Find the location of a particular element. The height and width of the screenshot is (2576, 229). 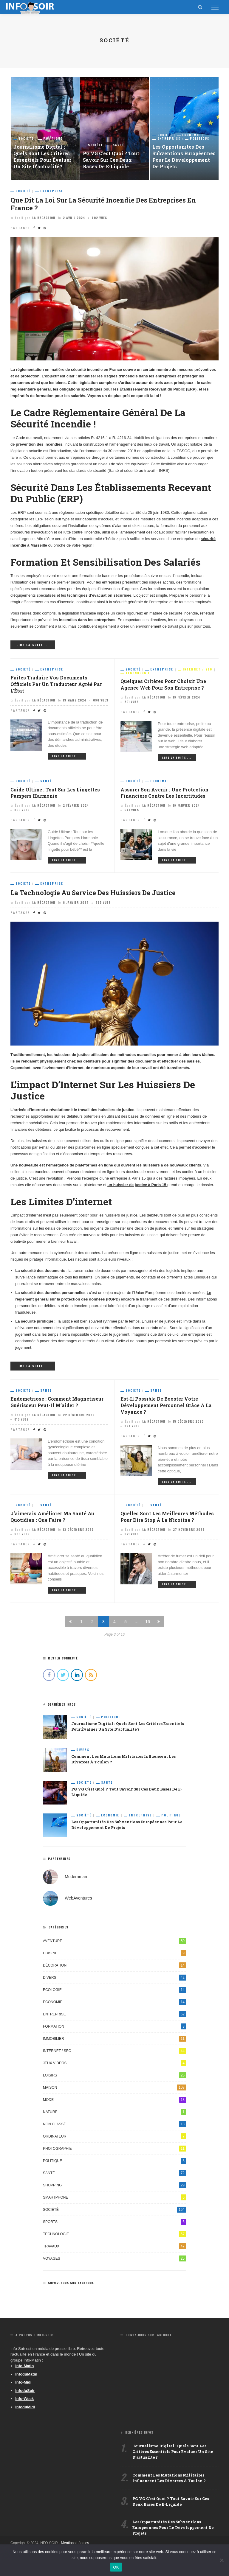

Modernman is located at coordinates (76, 1880).